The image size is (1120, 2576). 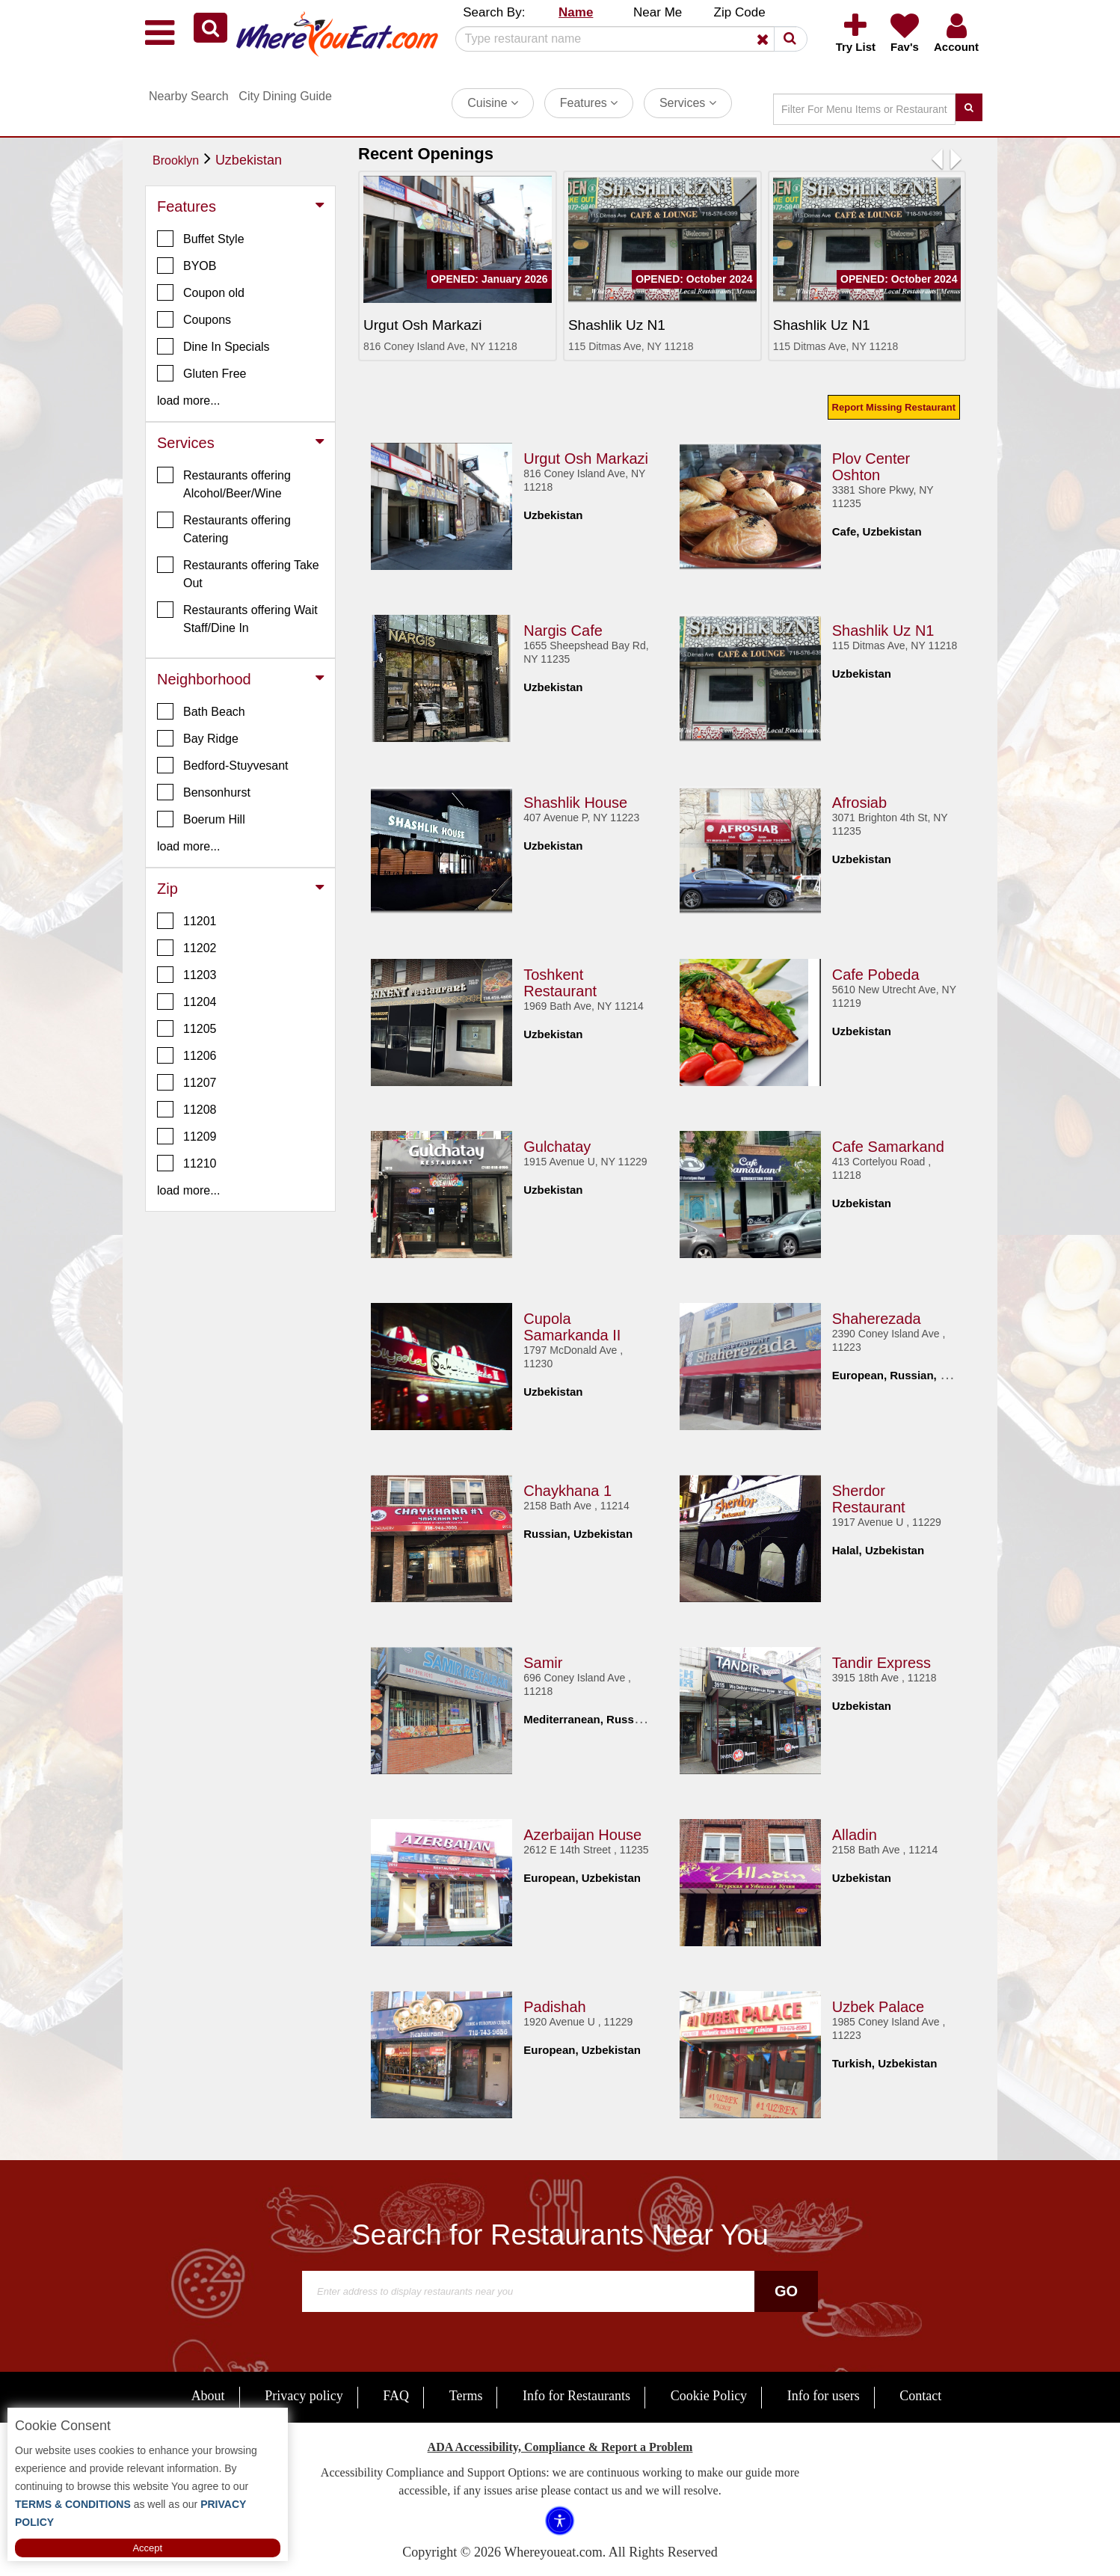 I want to click on BYOB, so click(x=186, y=265).